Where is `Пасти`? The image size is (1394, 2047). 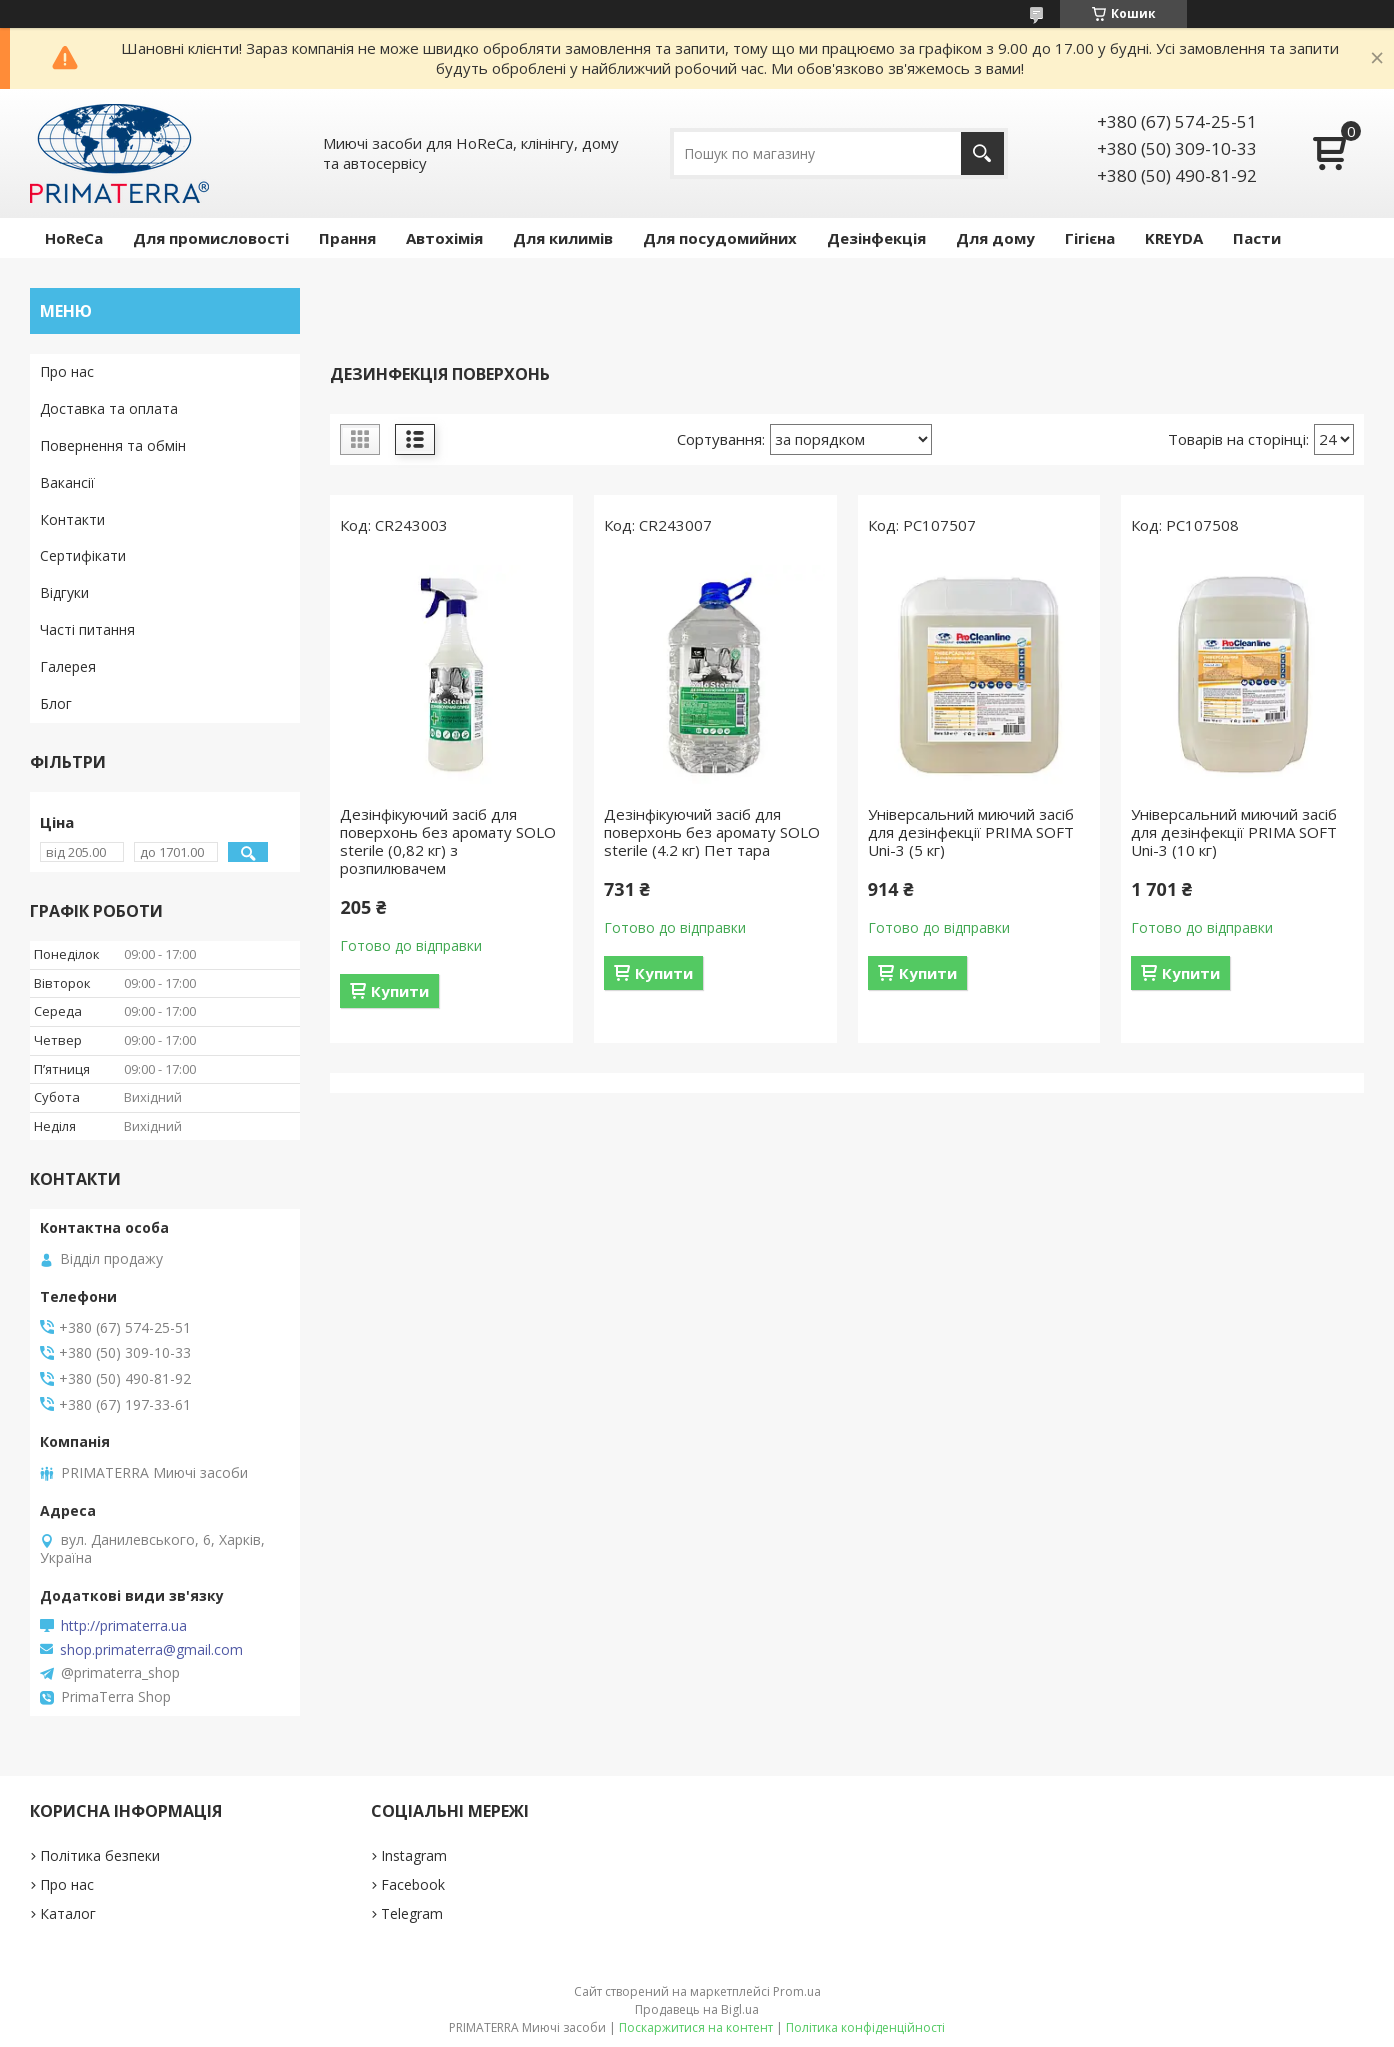
Пасти is located at coordinates (1257, 238).